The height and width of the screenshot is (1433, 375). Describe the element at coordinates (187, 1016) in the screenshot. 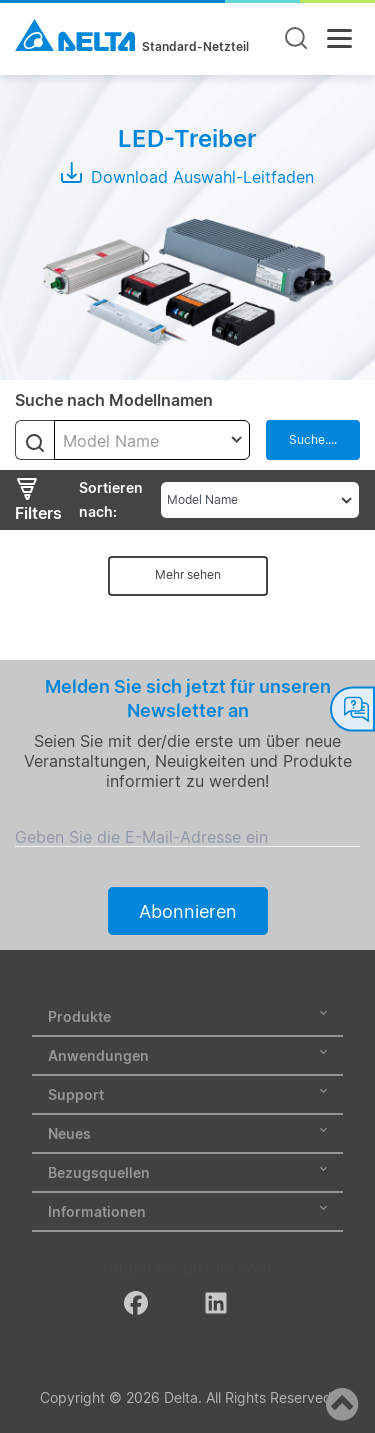

I see `Produkte` at that location.